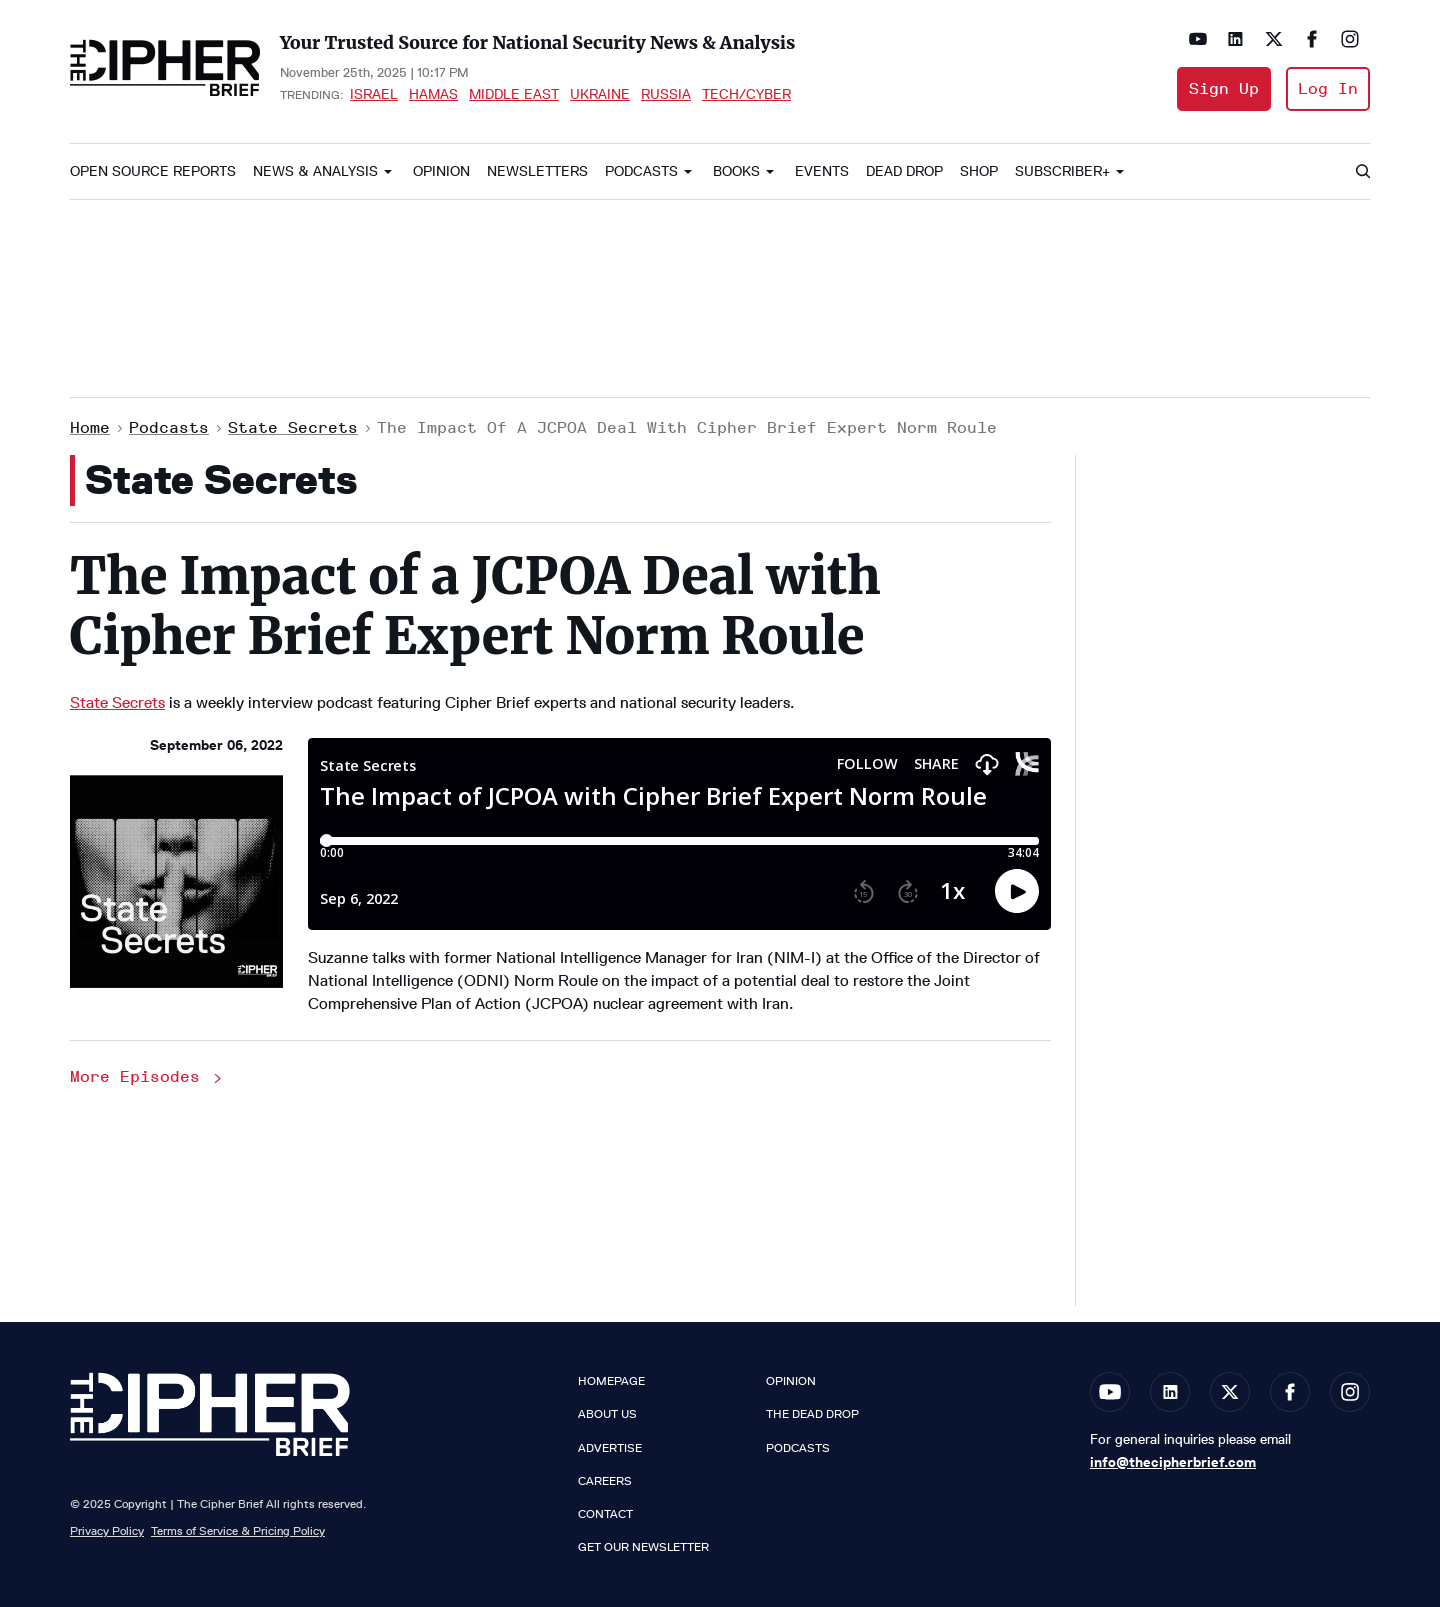 This screenshot has height=1607, width=1440. Describe the element at coordinates (1173, 1462) in the screenshot. I see `info@thecipherbrief.com` at that location.